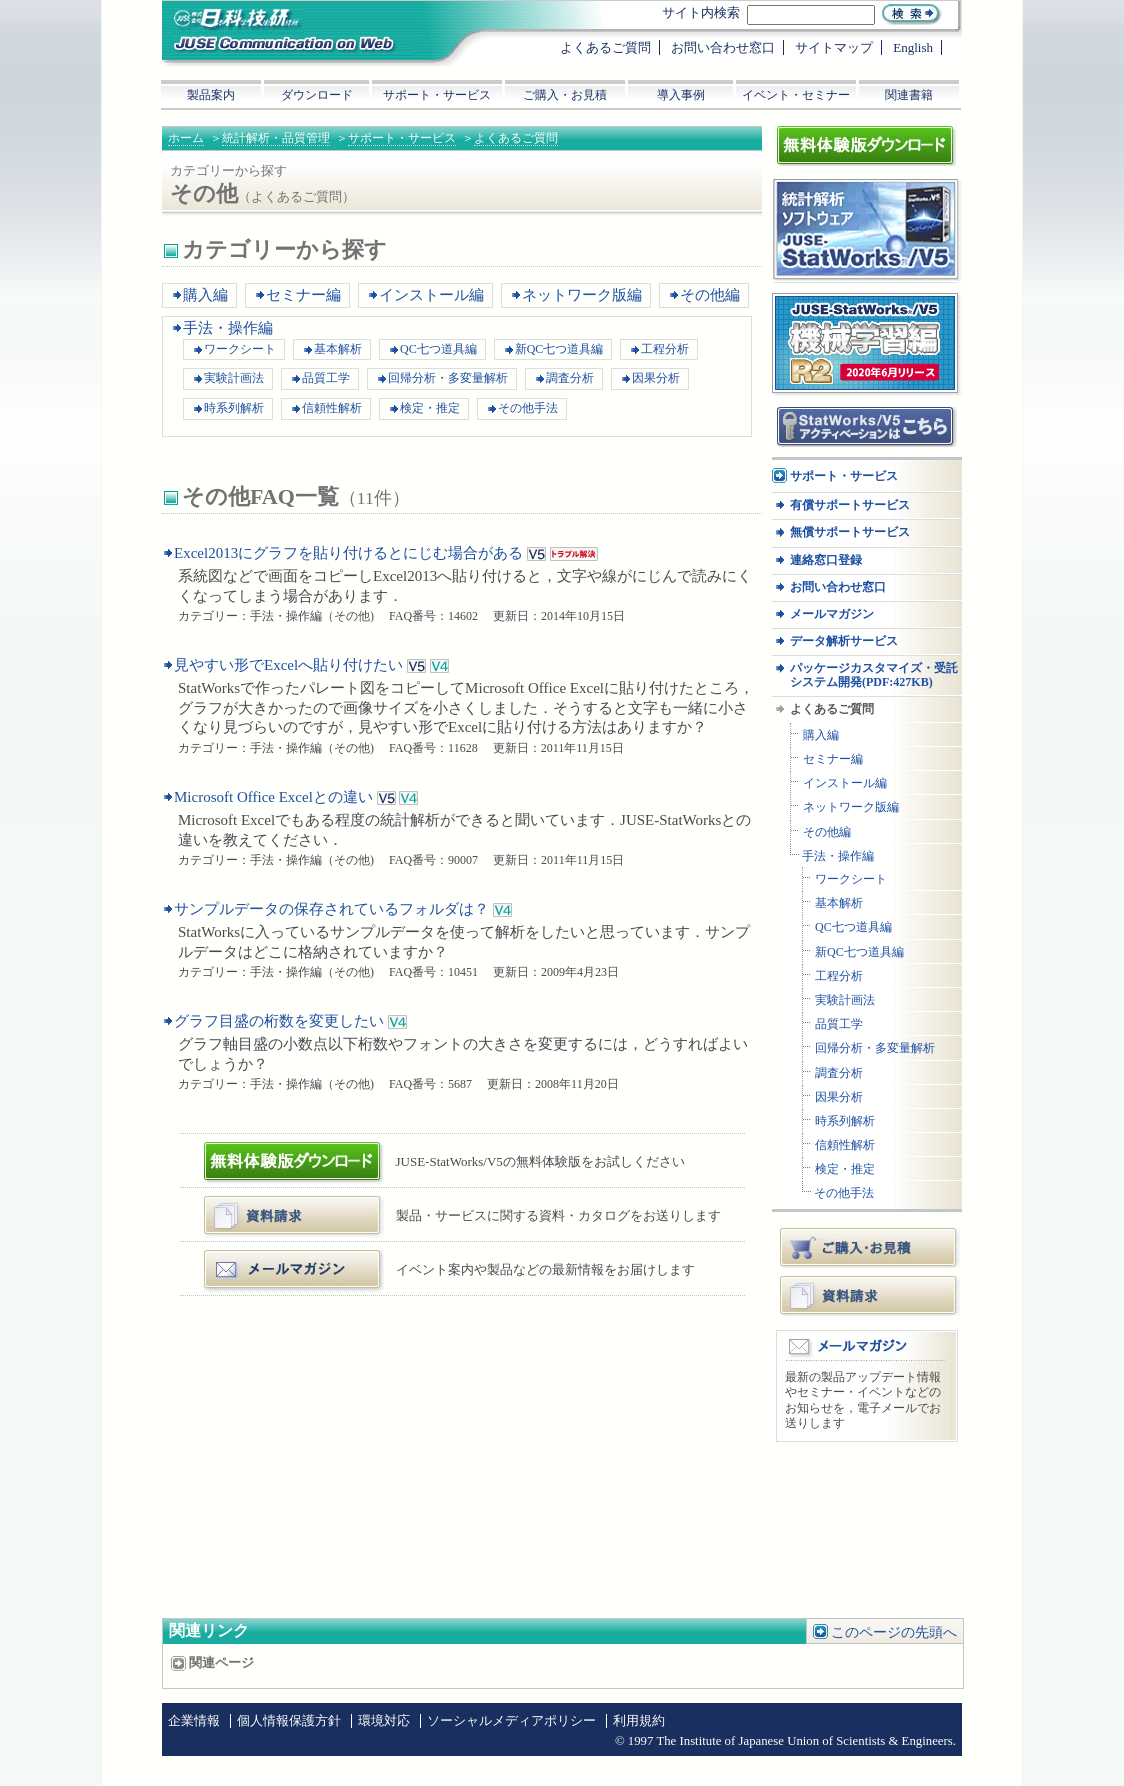  What do you see at coordinates (448, 378) in the screenshot?
I see `回帰分析・多変量解析` at bounding box center [448, 378].